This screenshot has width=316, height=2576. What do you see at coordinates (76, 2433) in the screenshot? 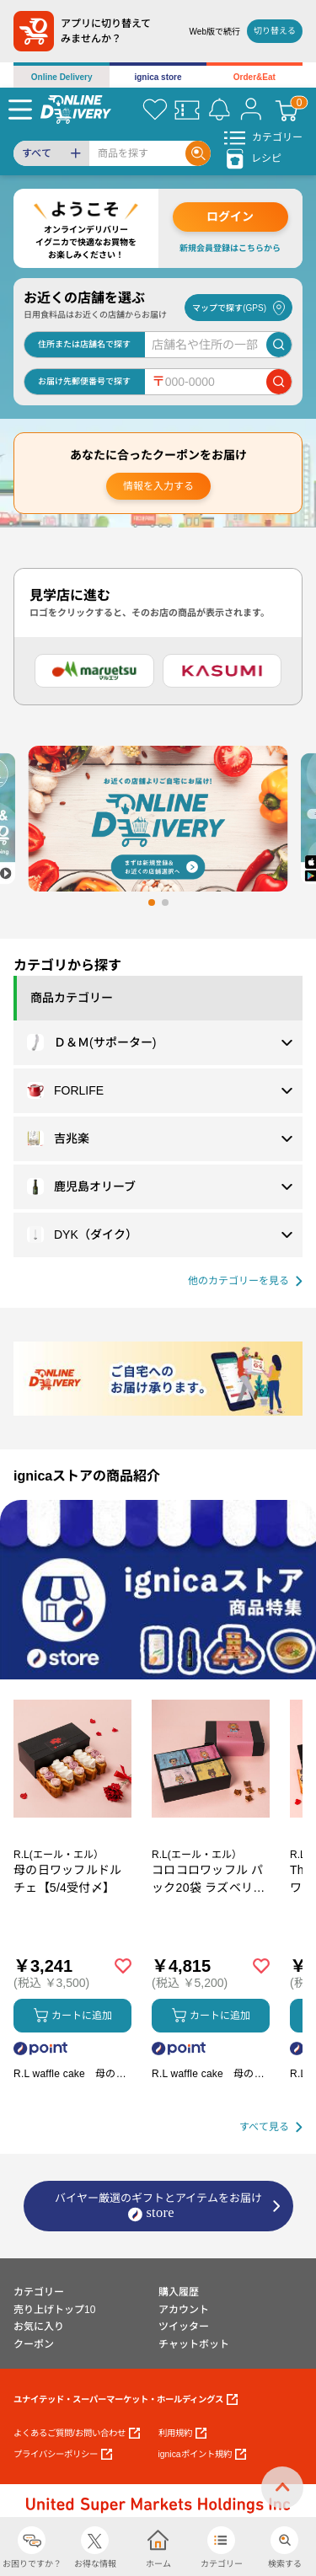
I see `よくあるご質問/お問い合わせ` at bounding box center [76, 2433].